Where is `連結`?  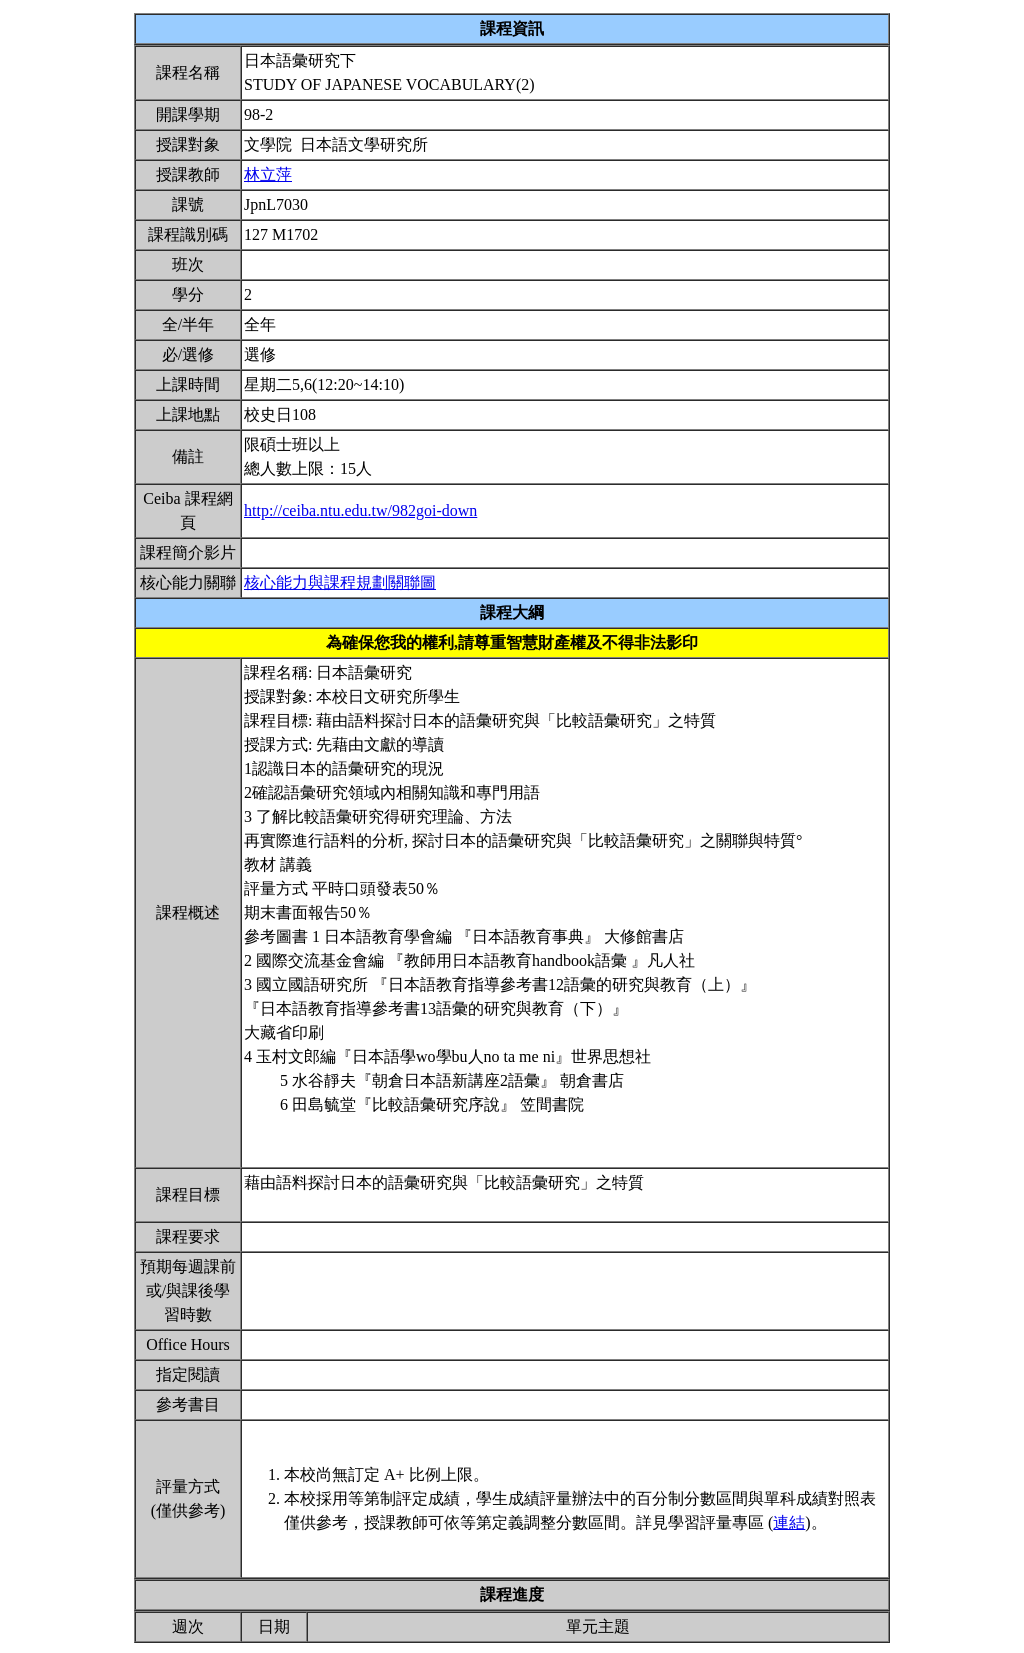 連結 is located at coordinates (789, 1522).